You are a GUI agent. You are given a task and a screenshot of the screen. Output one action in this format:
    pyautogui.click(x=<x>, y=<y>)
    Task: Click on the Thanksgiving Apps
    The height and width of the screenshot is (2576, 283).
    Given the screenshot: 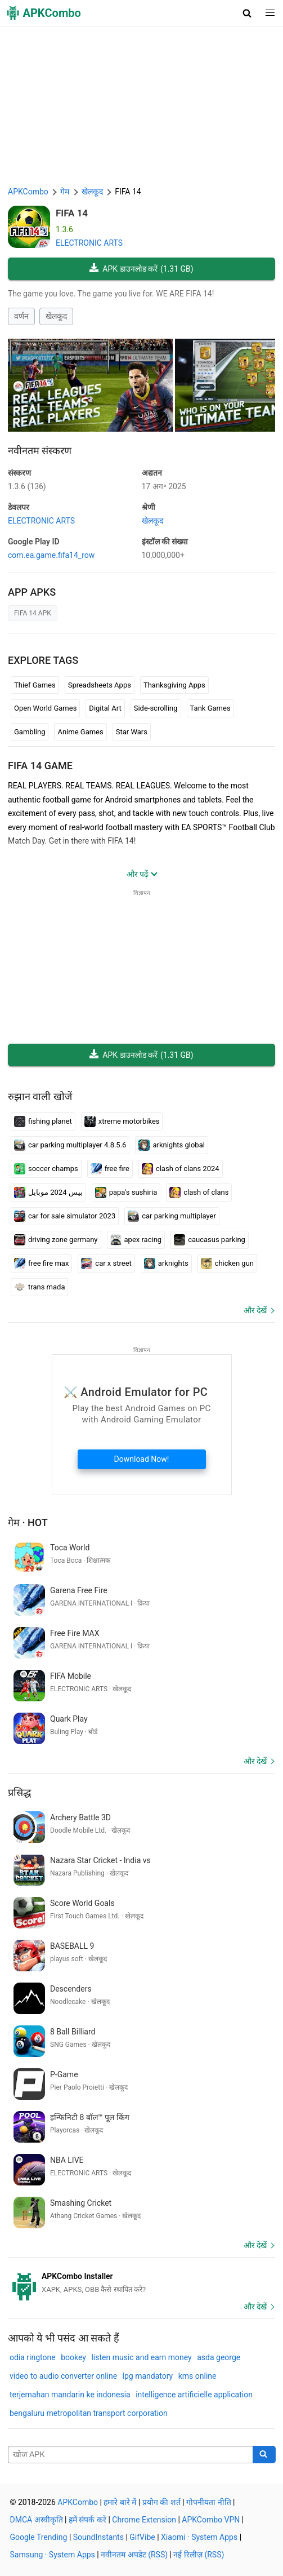 What is the action you would take?
    pyautogui.click(x=174, y=685)
    